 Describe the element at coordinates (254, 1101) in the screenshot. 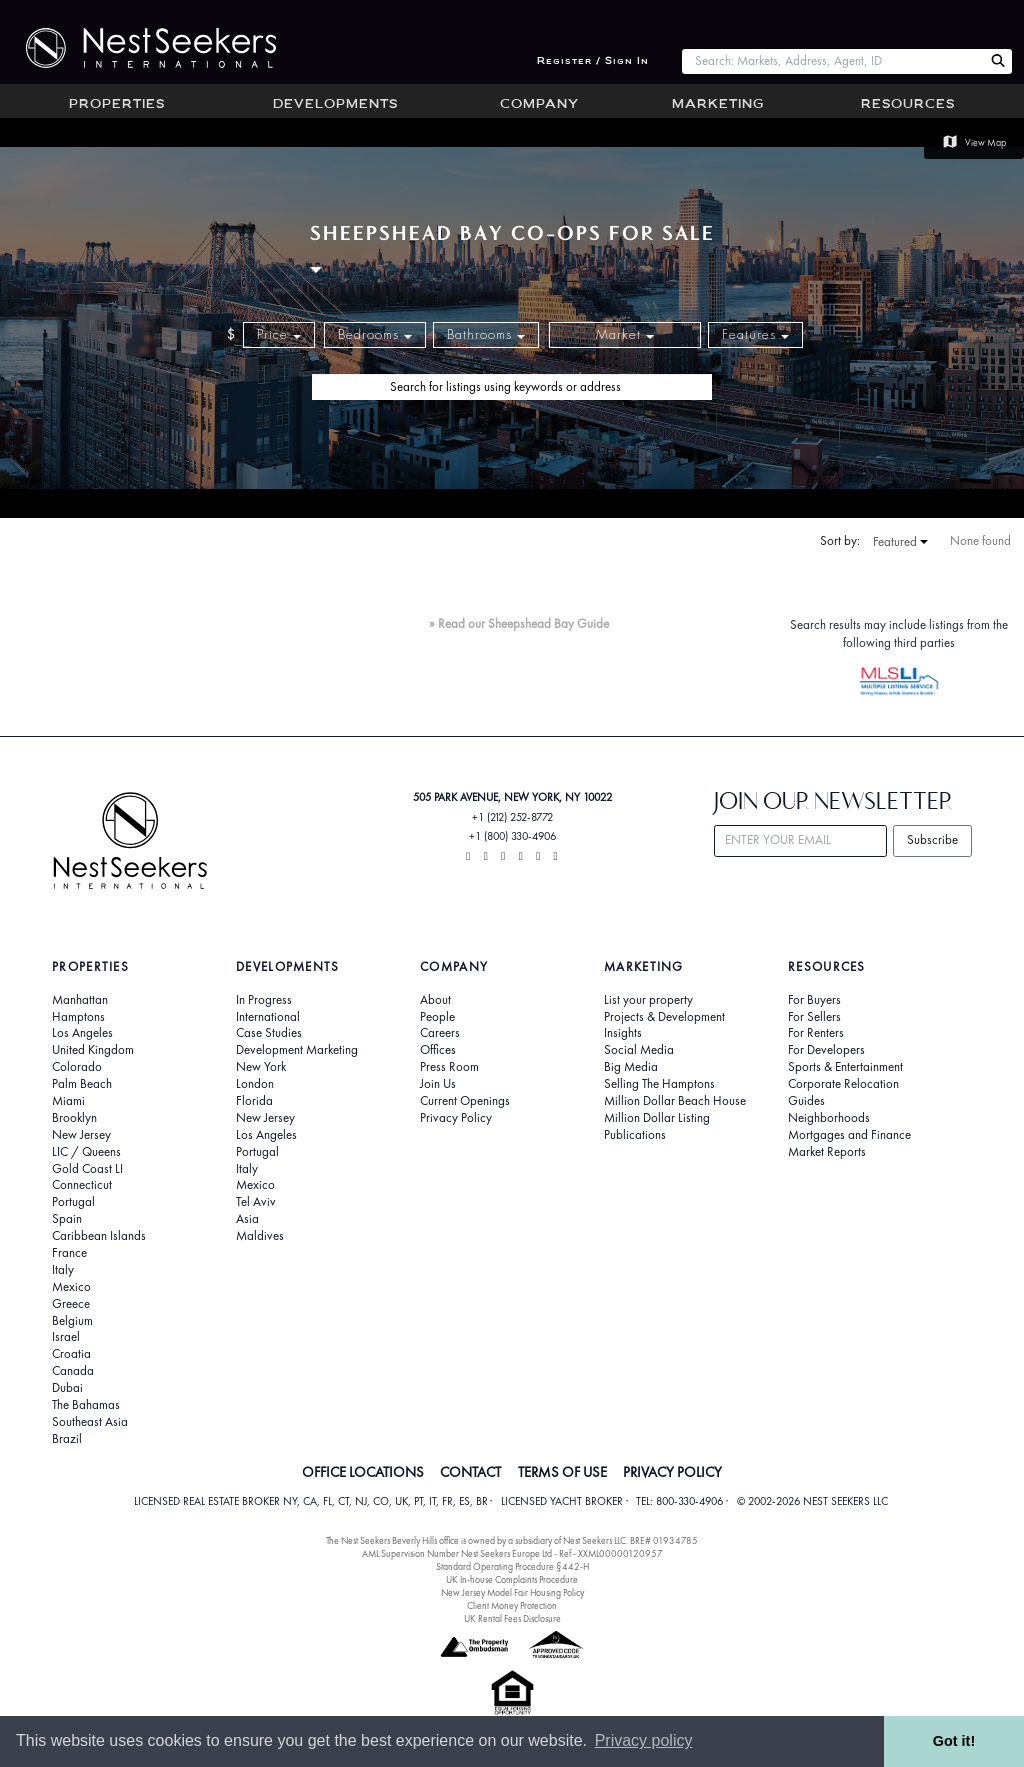

I see `Florida` at that location.